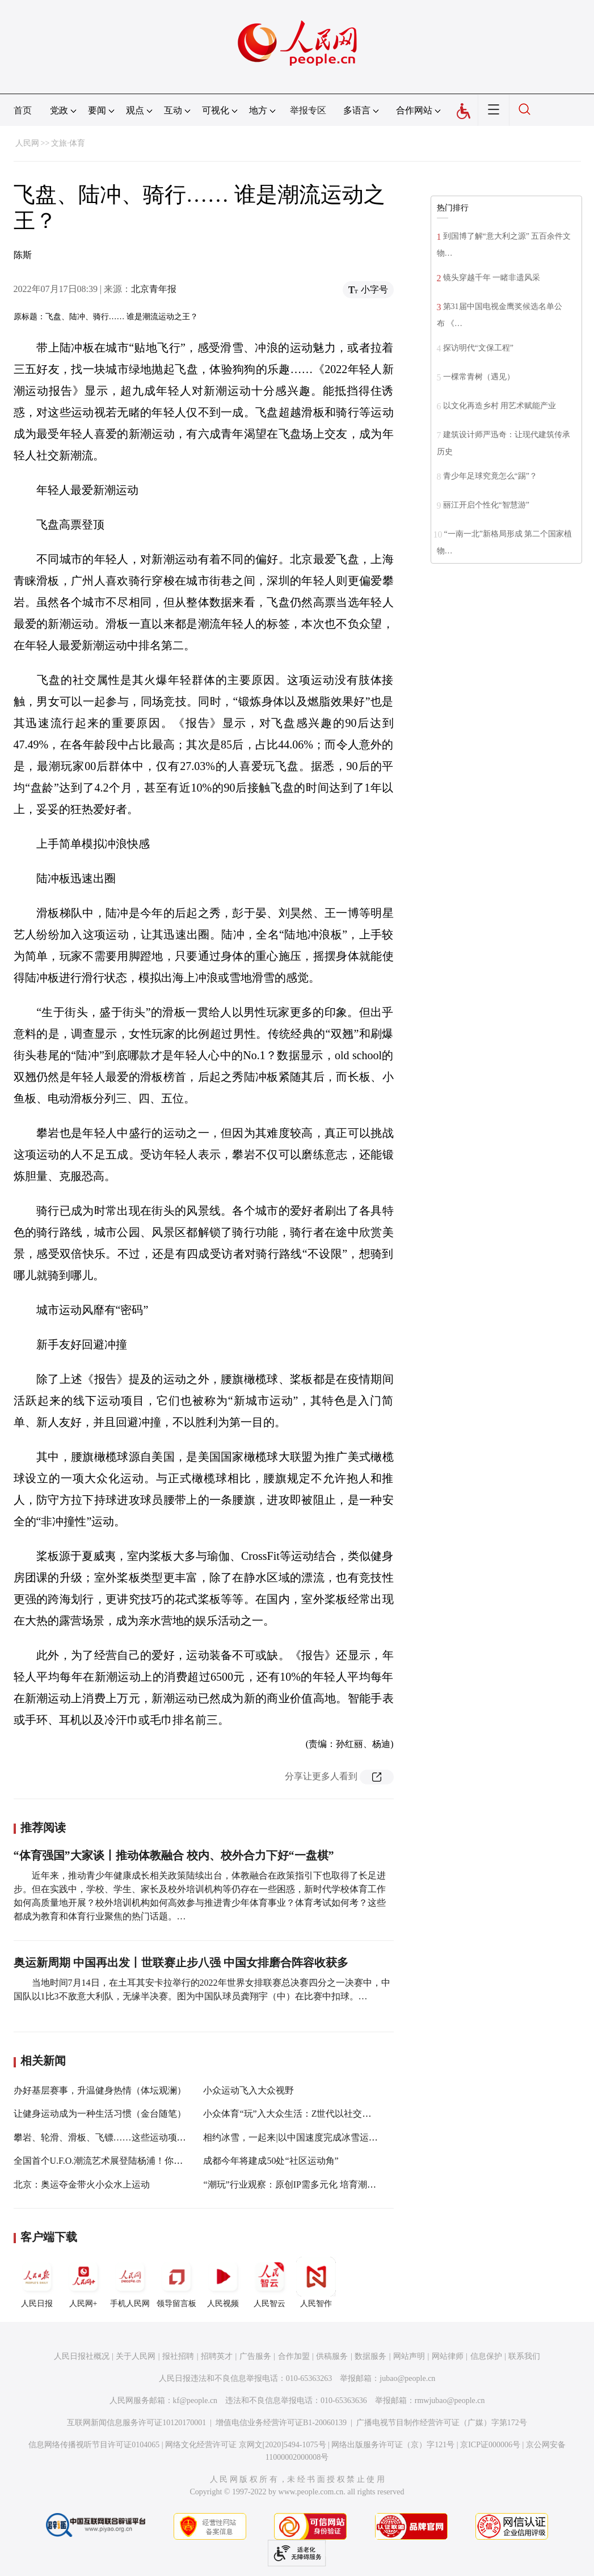 This screenshot has height=2576, width=594. Describe the element at coordinates (217, 2356) in the screenshot. I see `招聘英才` at that location.